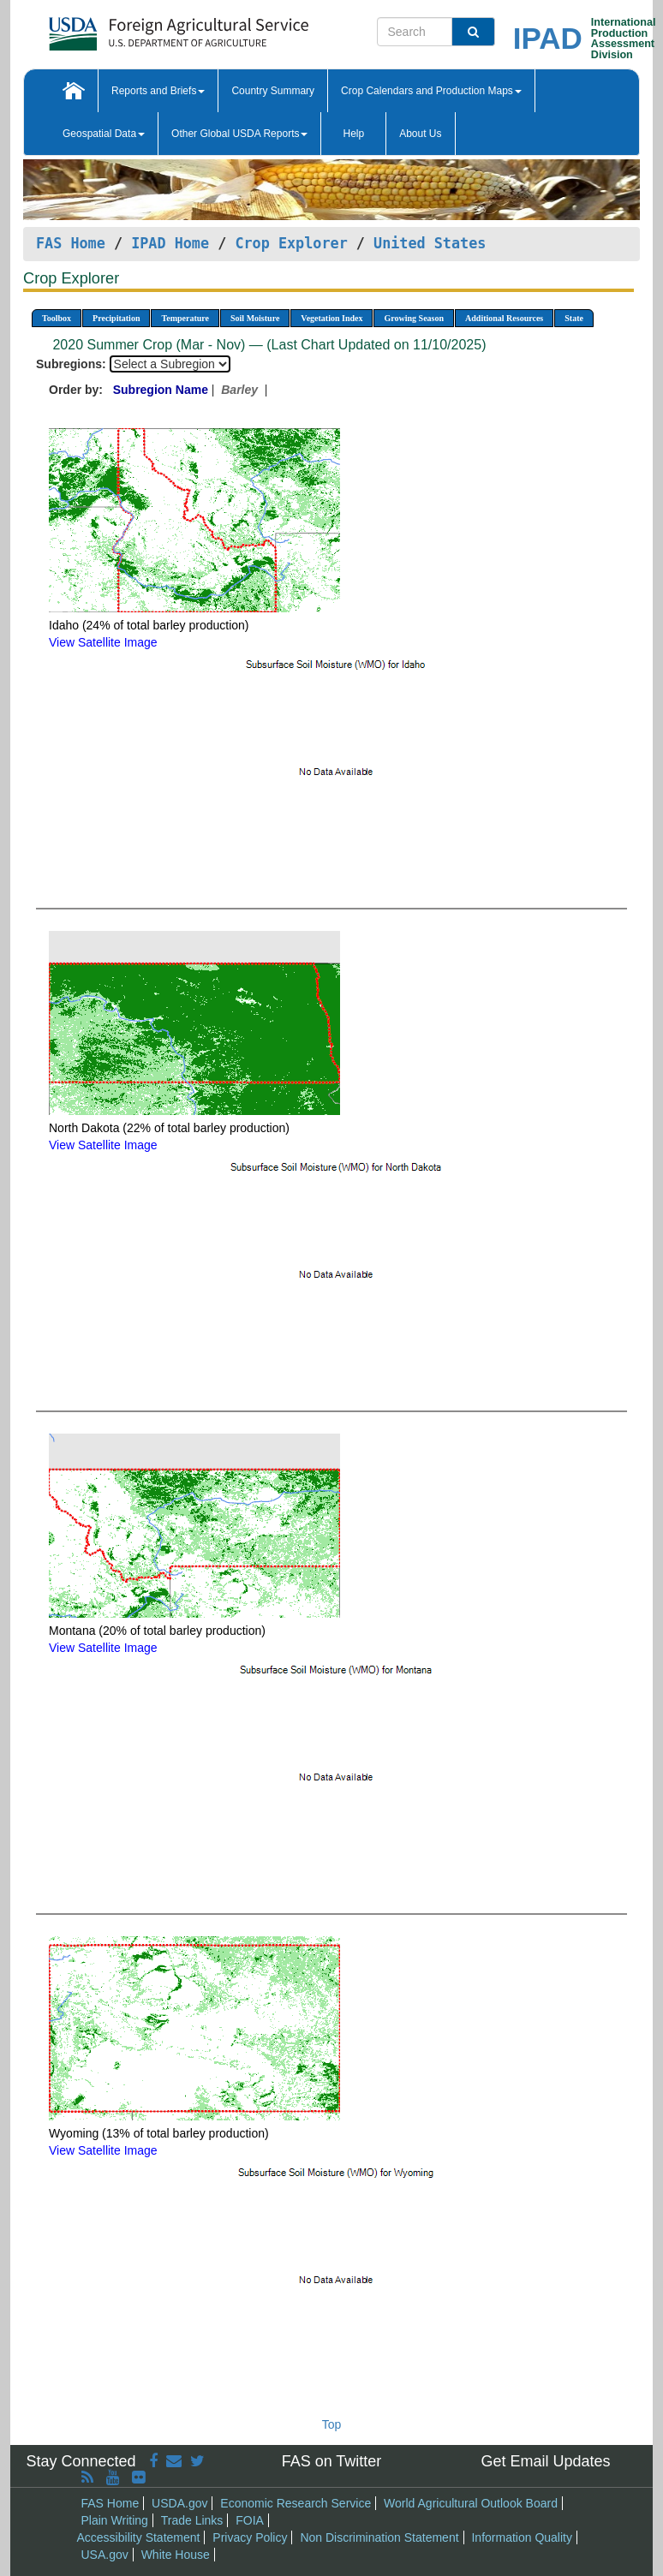 Image resolution: width=663 pixels, height=2576 pixels. I want to click on Plain Writing, so click(114, 2520).